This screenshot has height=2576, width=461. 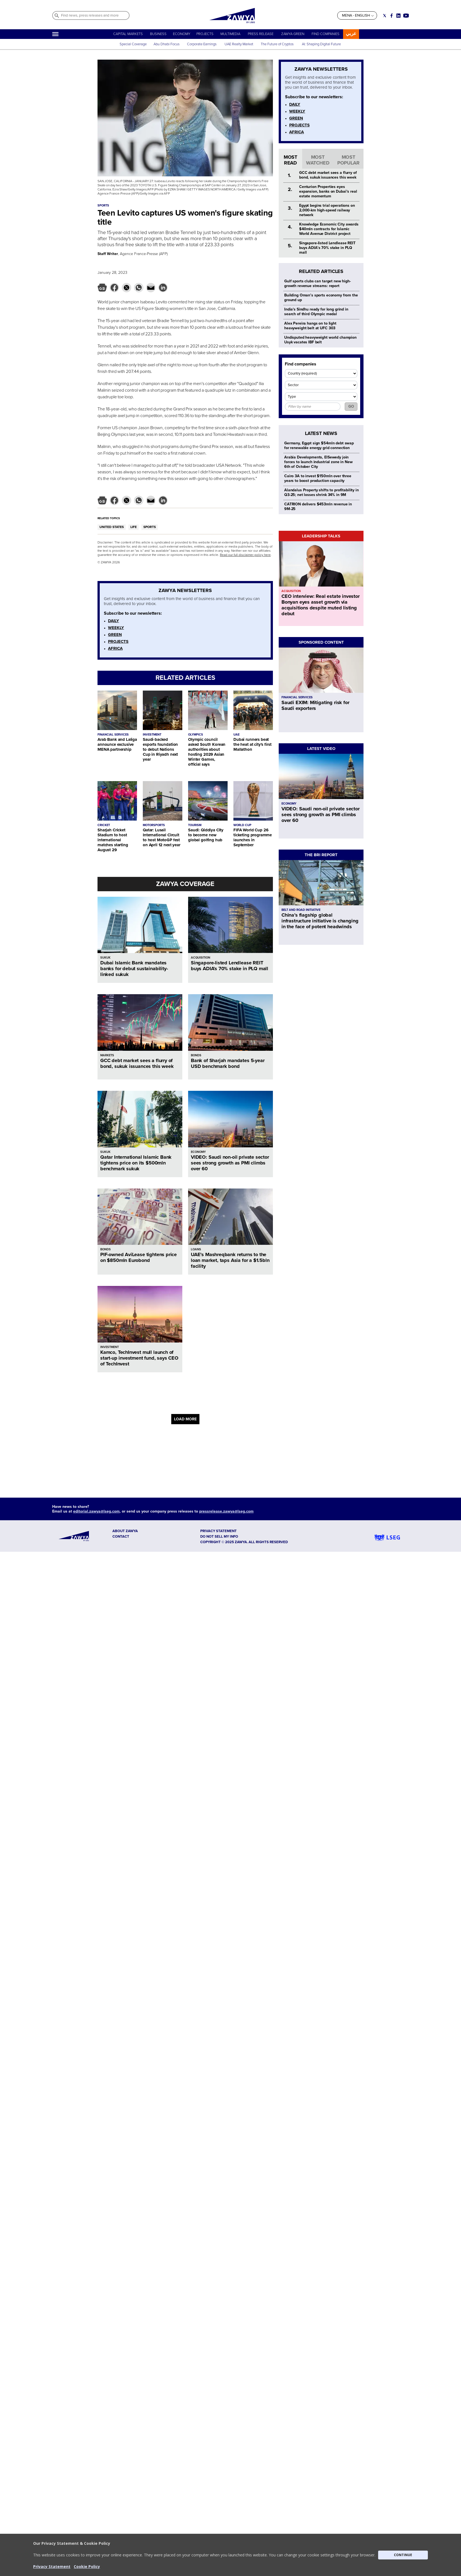 What do you see at coordinates (328, 191) in the screenshot?
I see `Centurion Properties eyes expansion, banks on Dubai’s real estate momentum` at bounding box center [328, 191].